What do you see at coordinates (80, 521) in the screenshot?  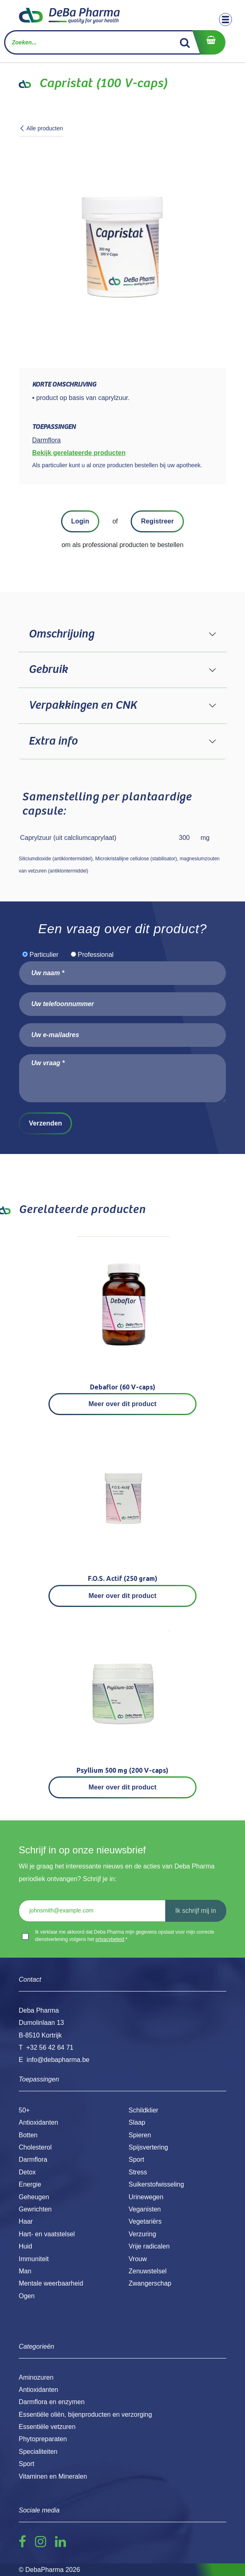 I see `Login` at bounding box center [80, 521].